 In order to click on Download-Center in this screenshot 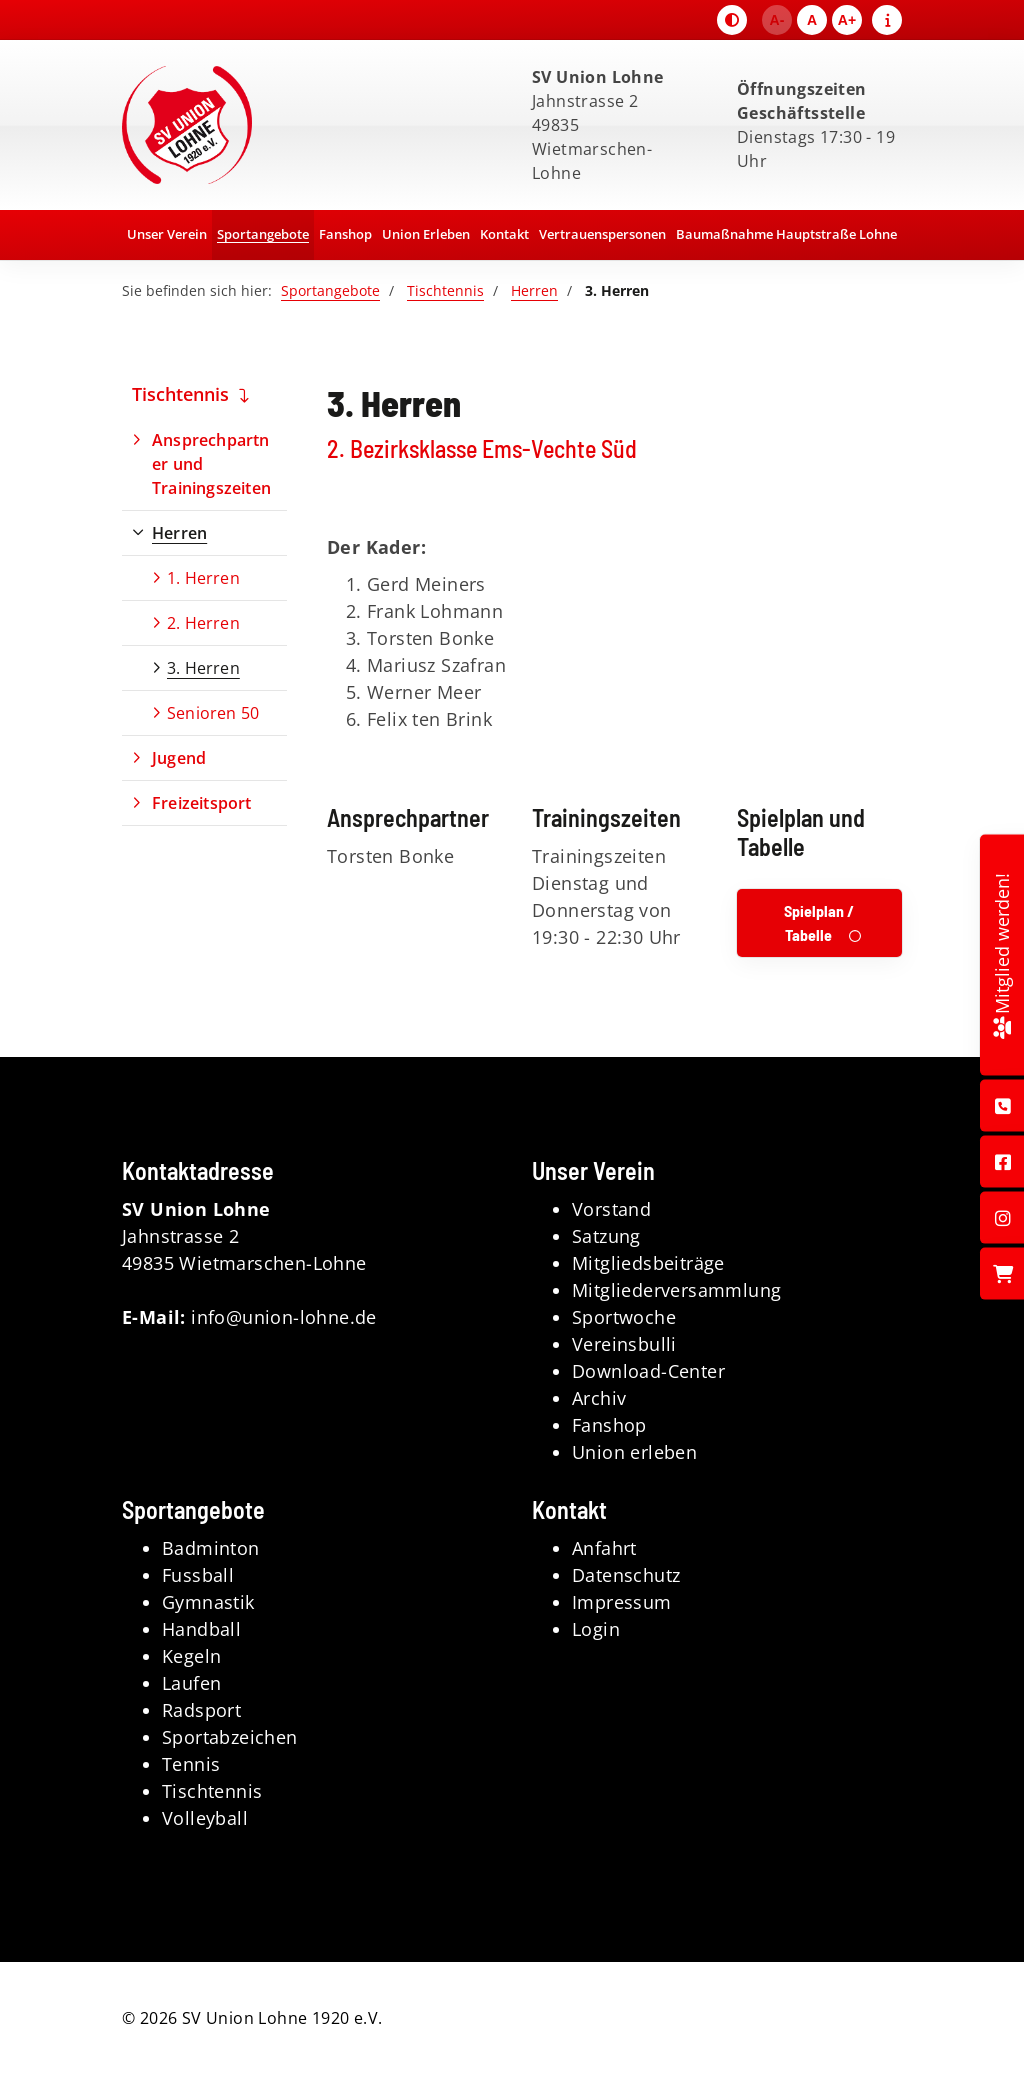, I will do `click(648, 1371)`.